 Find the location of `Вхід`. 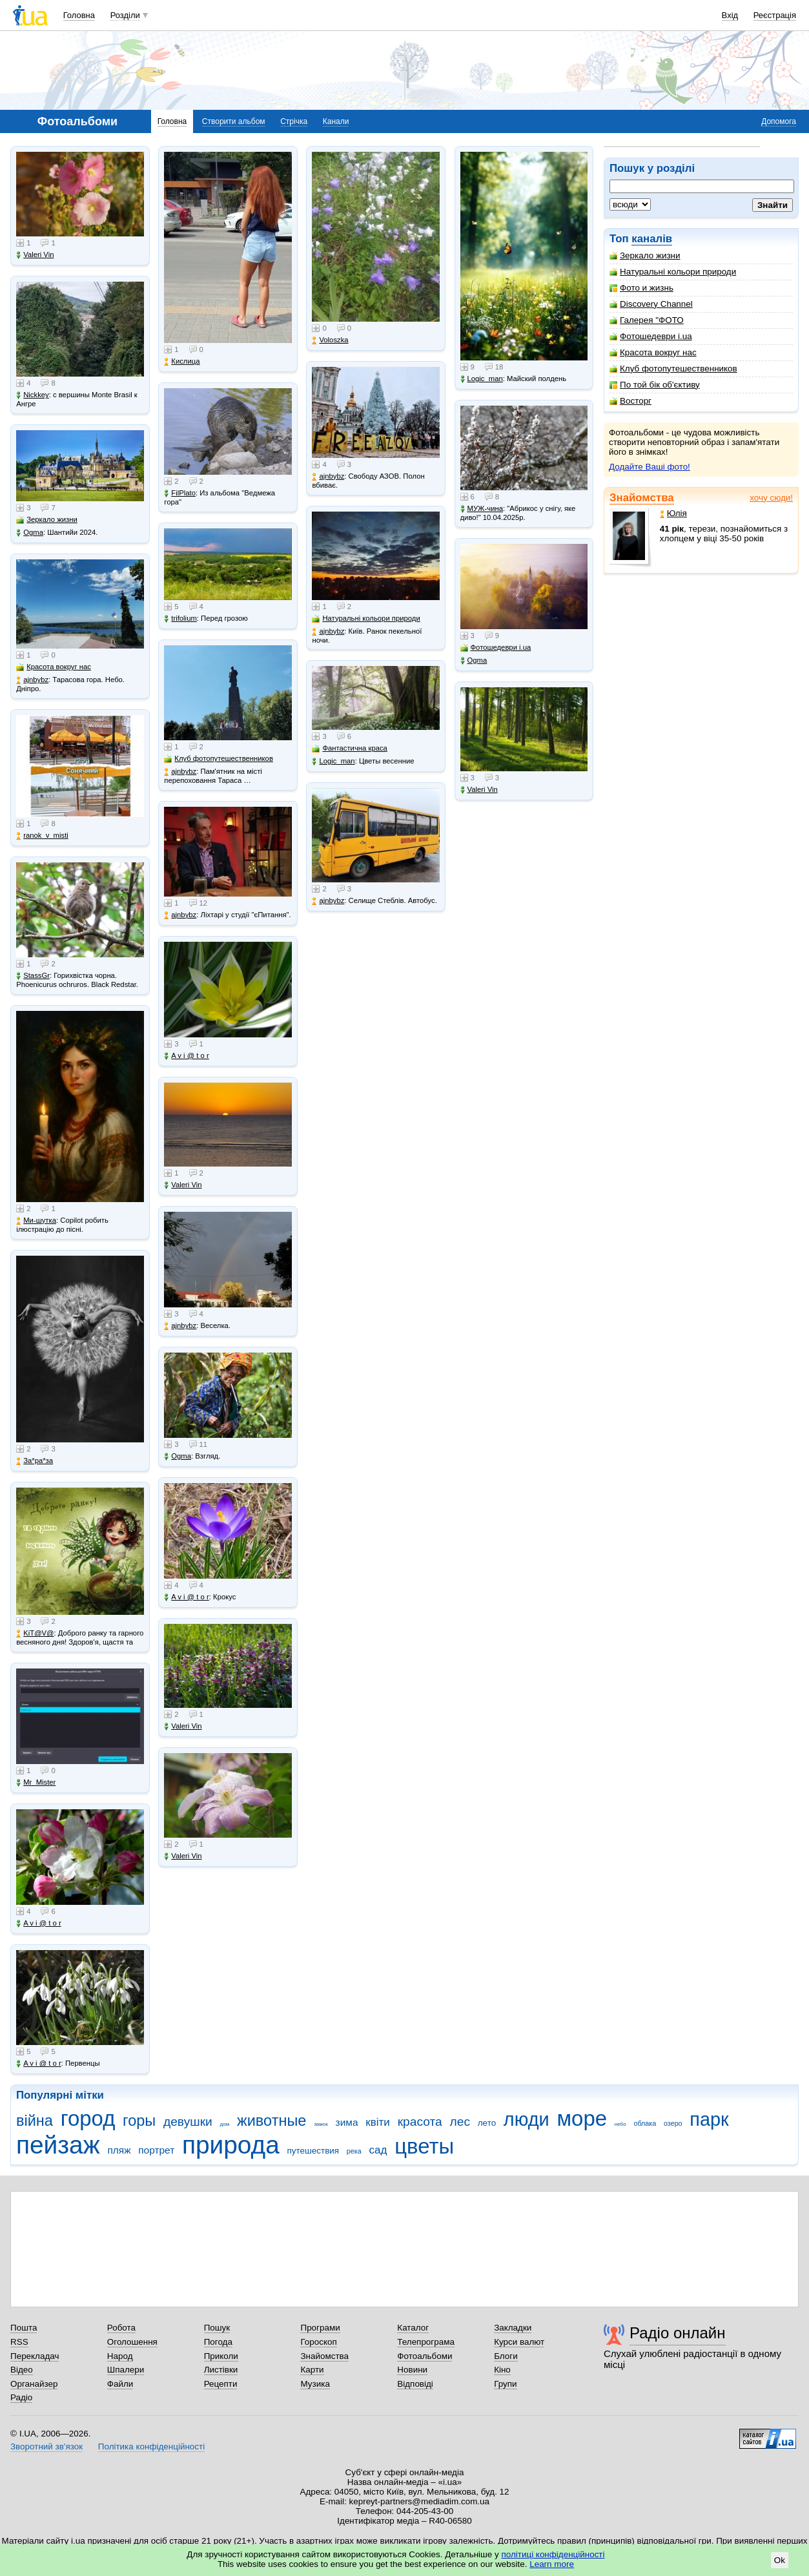

Вхід is located at coordinates (730, 15).